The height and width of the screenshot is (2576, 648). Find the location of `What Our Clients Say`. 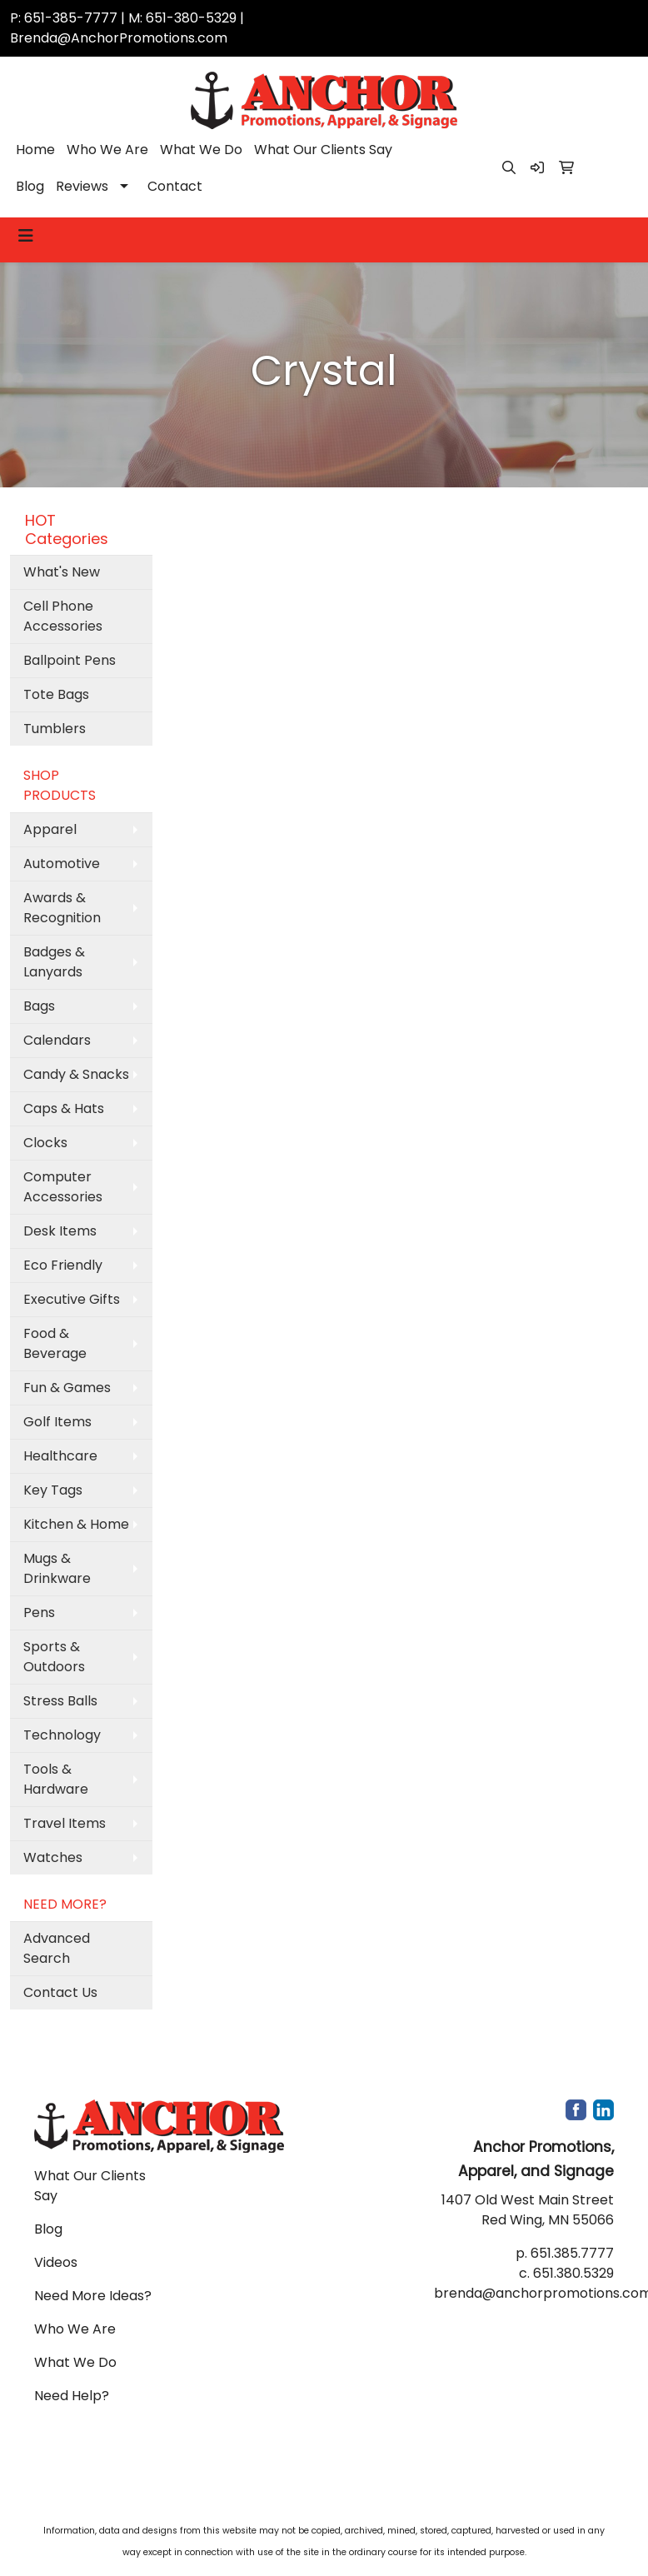

What Our Clients Say is located at coordinates (323, 149).